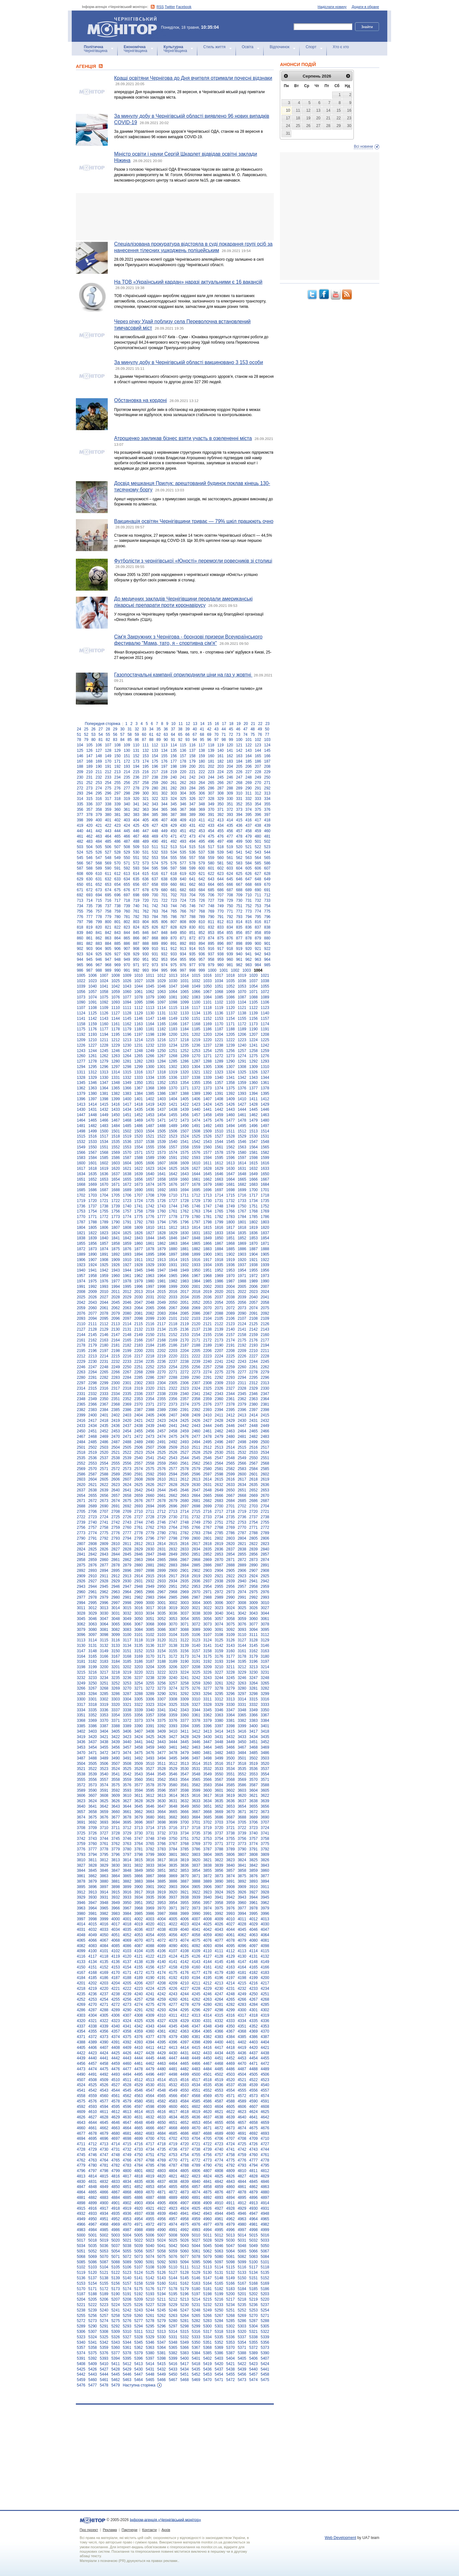 The width and height of the screenshot is (459, 2576). Describe the element at coordinates (104, 1500) in the screenshot. I see `2673` at that location.